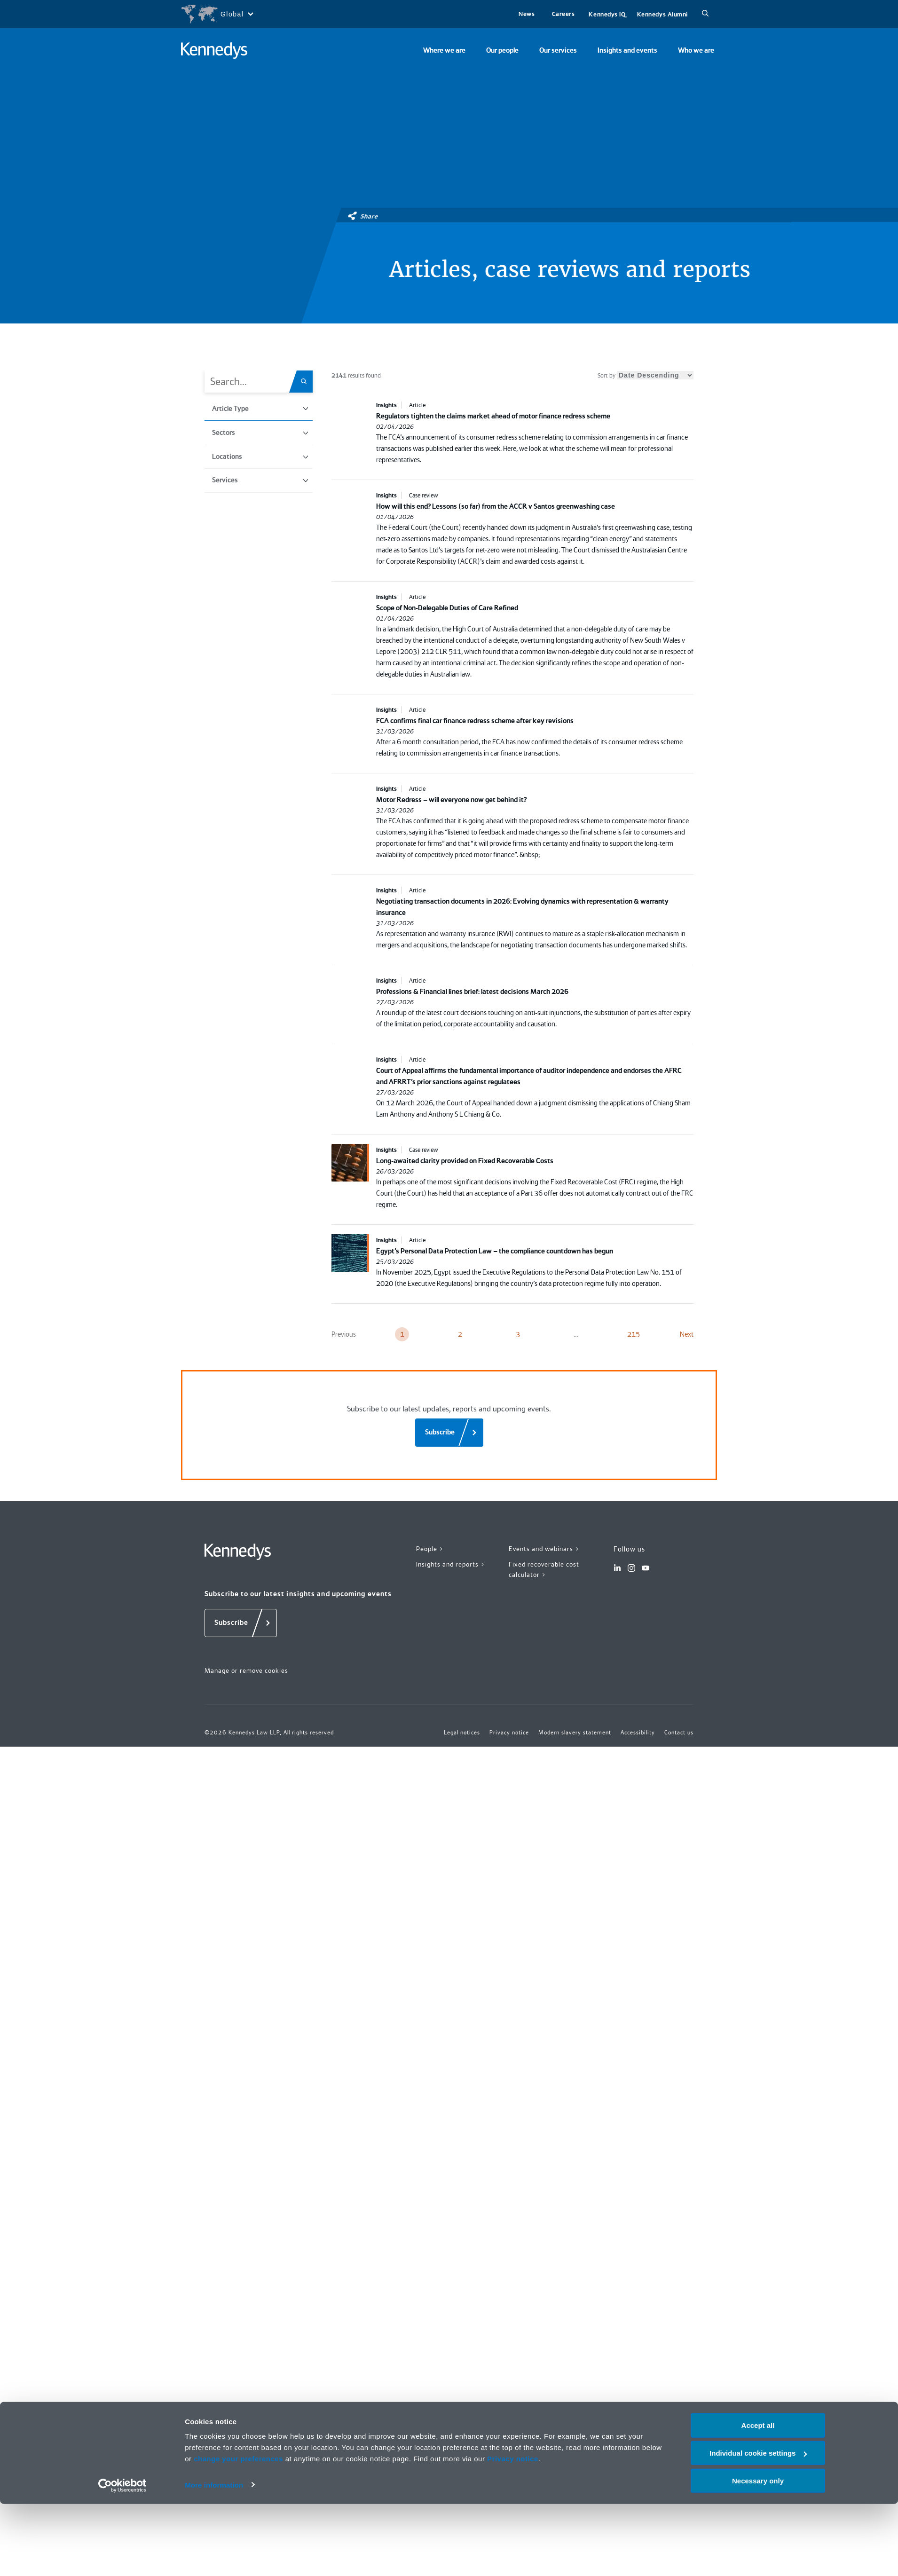 The image size is (898, 2576). What do you see at coordinates (260, 408) in the screenshot?
I see `Article Type` at bounding box center [260, 408].